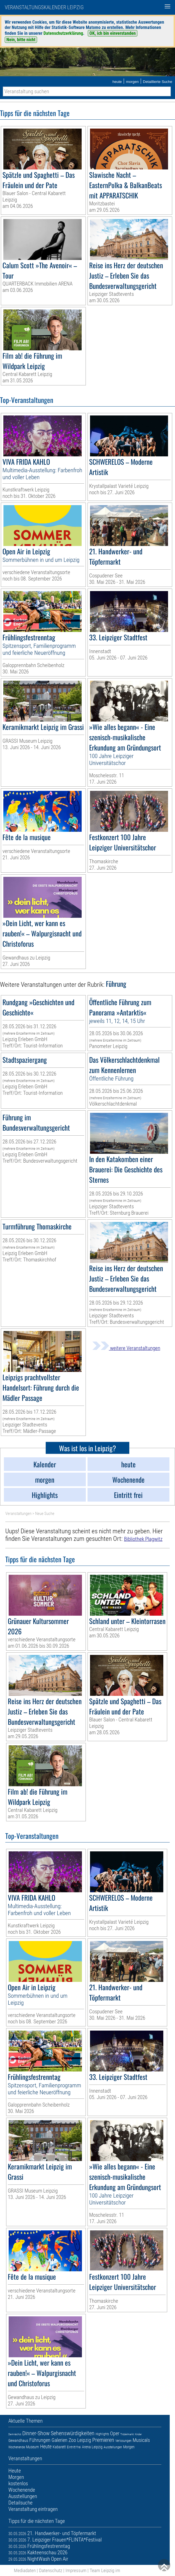  I want to click on Gewandhaus, so click(18, 2440).